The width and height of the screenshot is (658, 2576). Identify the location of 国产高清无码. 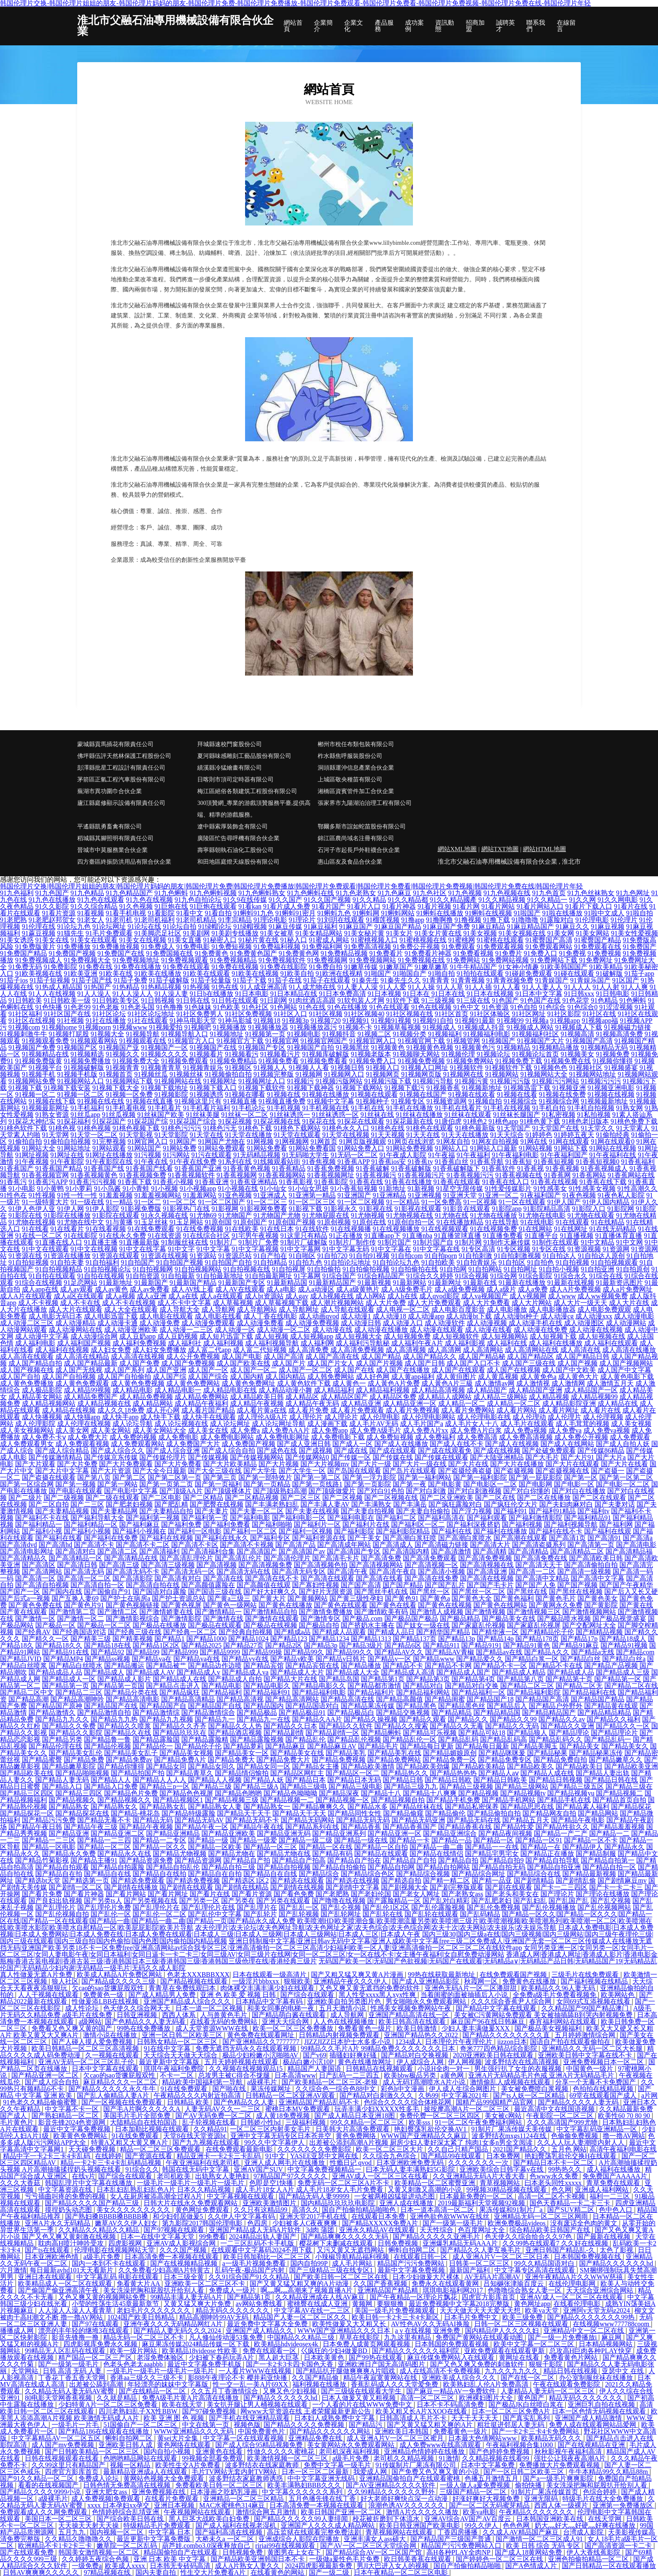
(84, 1571).